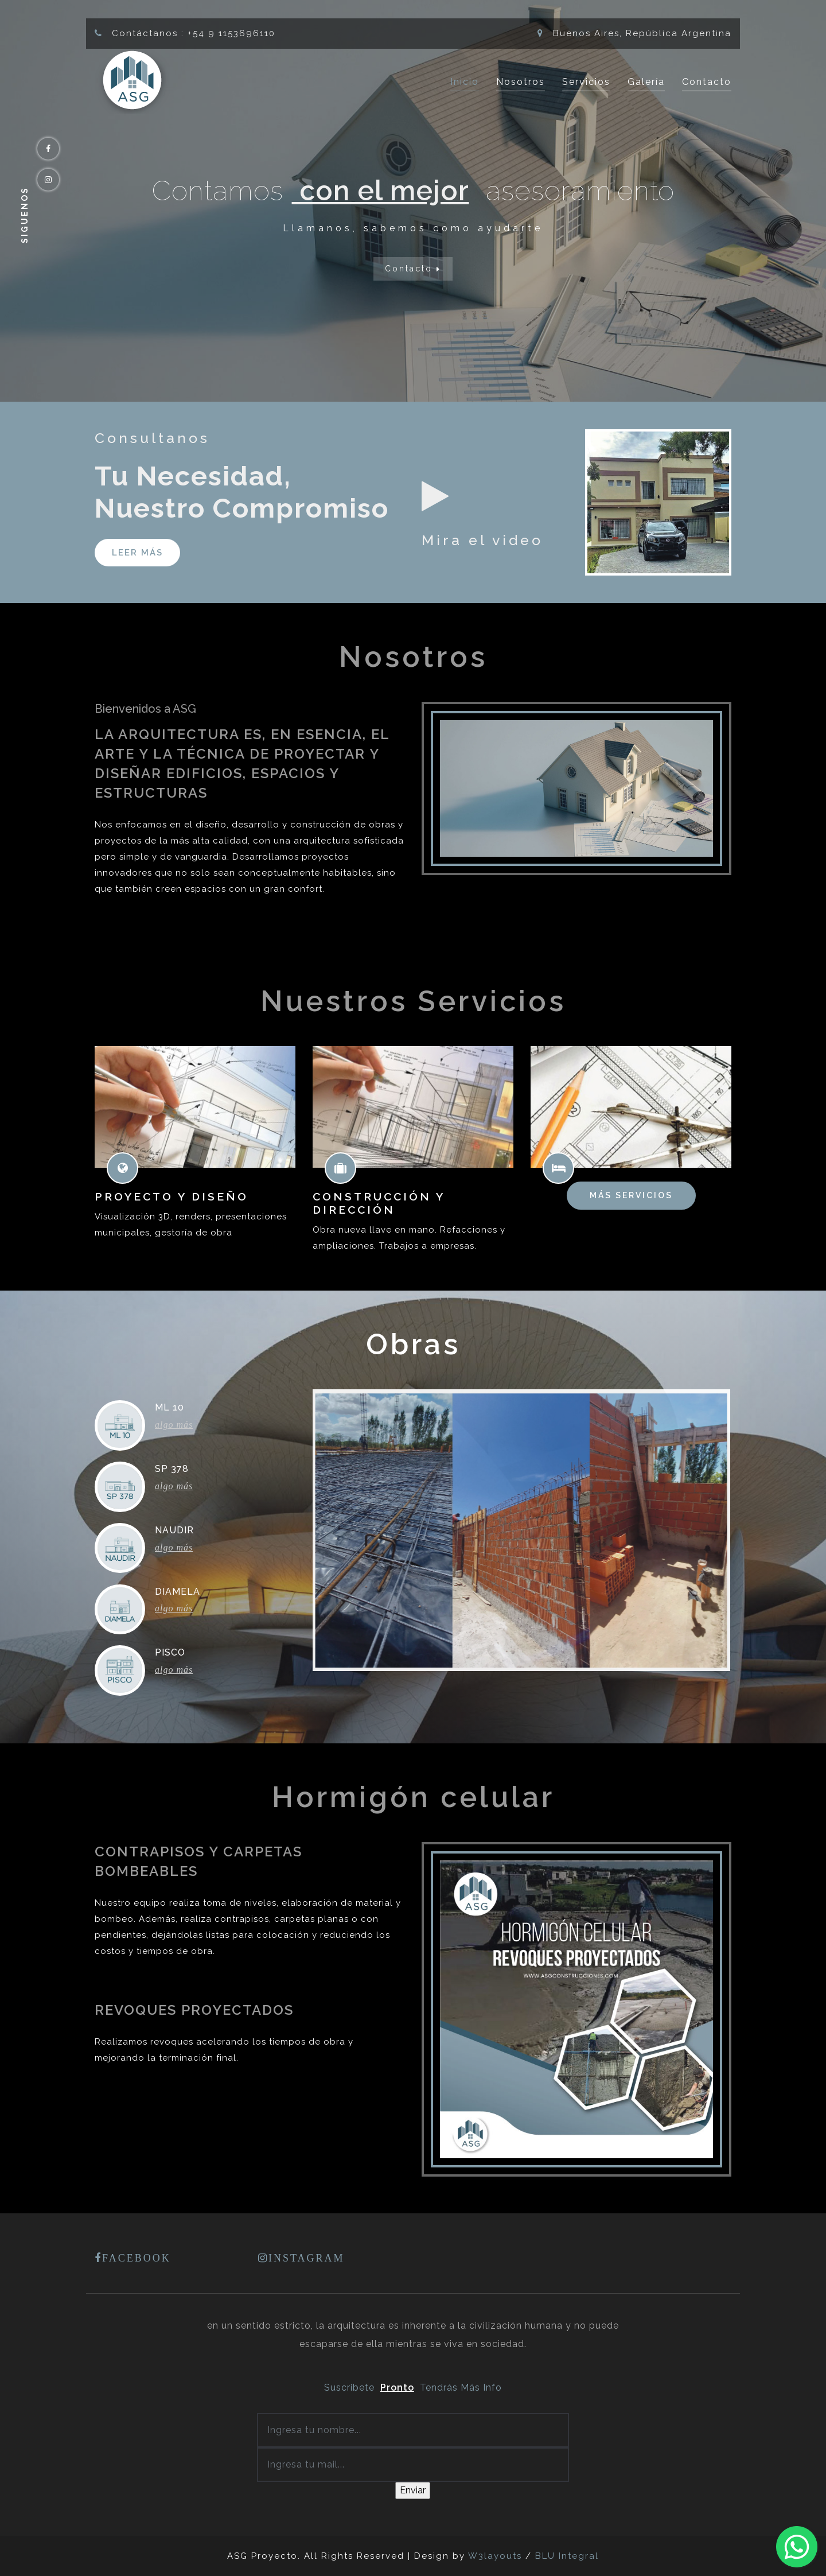 Image resolution: width=826 pixels, height=2576 pixels. Describe the element at coordinates (631, 1195) in the screenshot. I see `Más servicios` at that location.